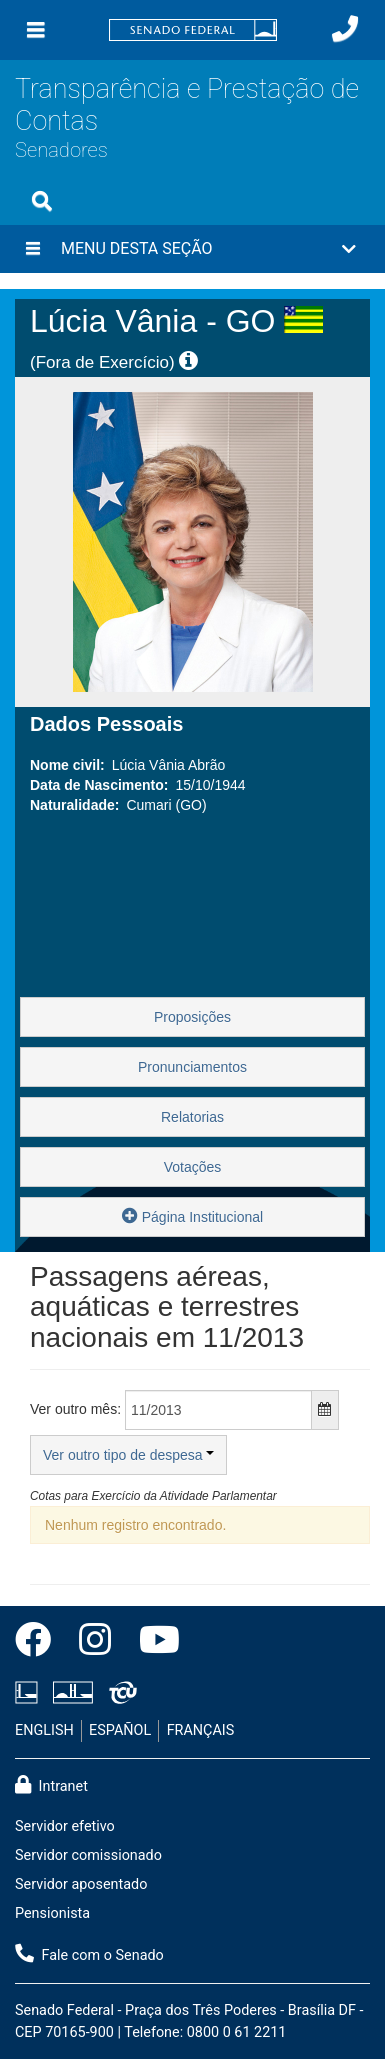 This screenshot has width=385, height=2059. Describe the element at coordinates (201, 1730) in the screenshot. I see `FRANÇAIS` at that location.